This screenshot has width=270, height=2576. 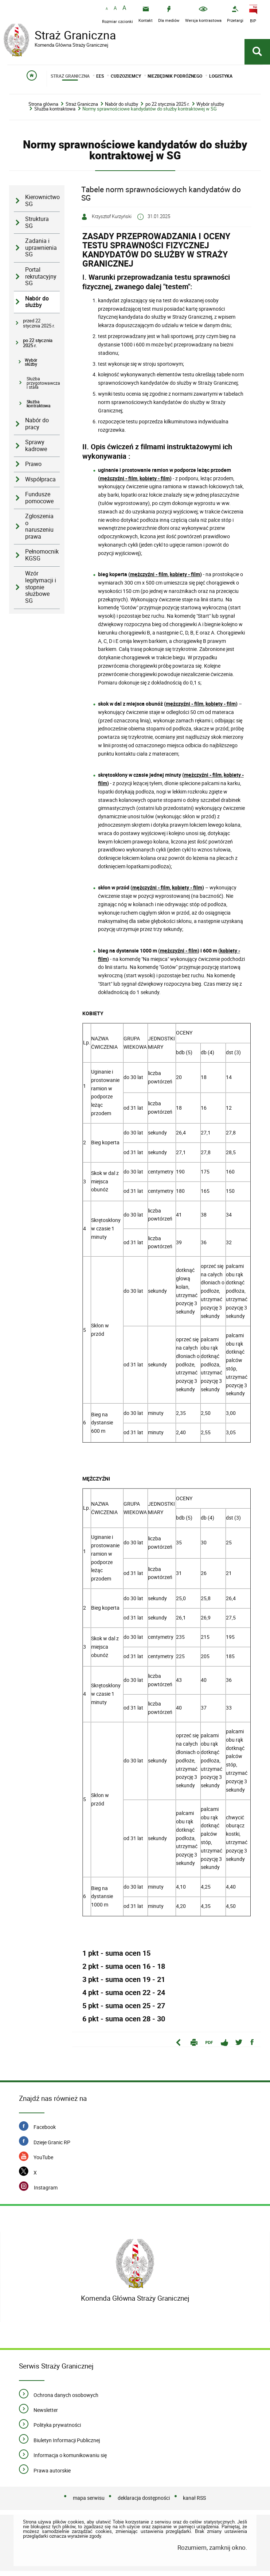 What do you see at coordinates (235, 14) in the screenshot?
I see `[Przetargi - Portal z przetargami i zakupami. Uwaga. Ten link otwiera nowe okno.]` at bounding box center [235, 14].